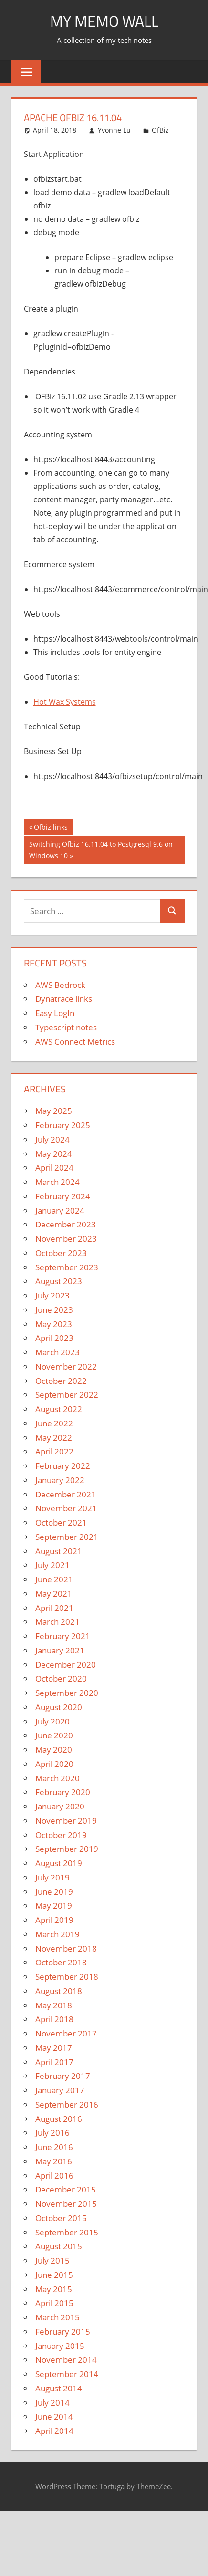 Image resolution: width=208 pixels, height=2576 pixels. I want to click on September 2020, so click(66, 1692).